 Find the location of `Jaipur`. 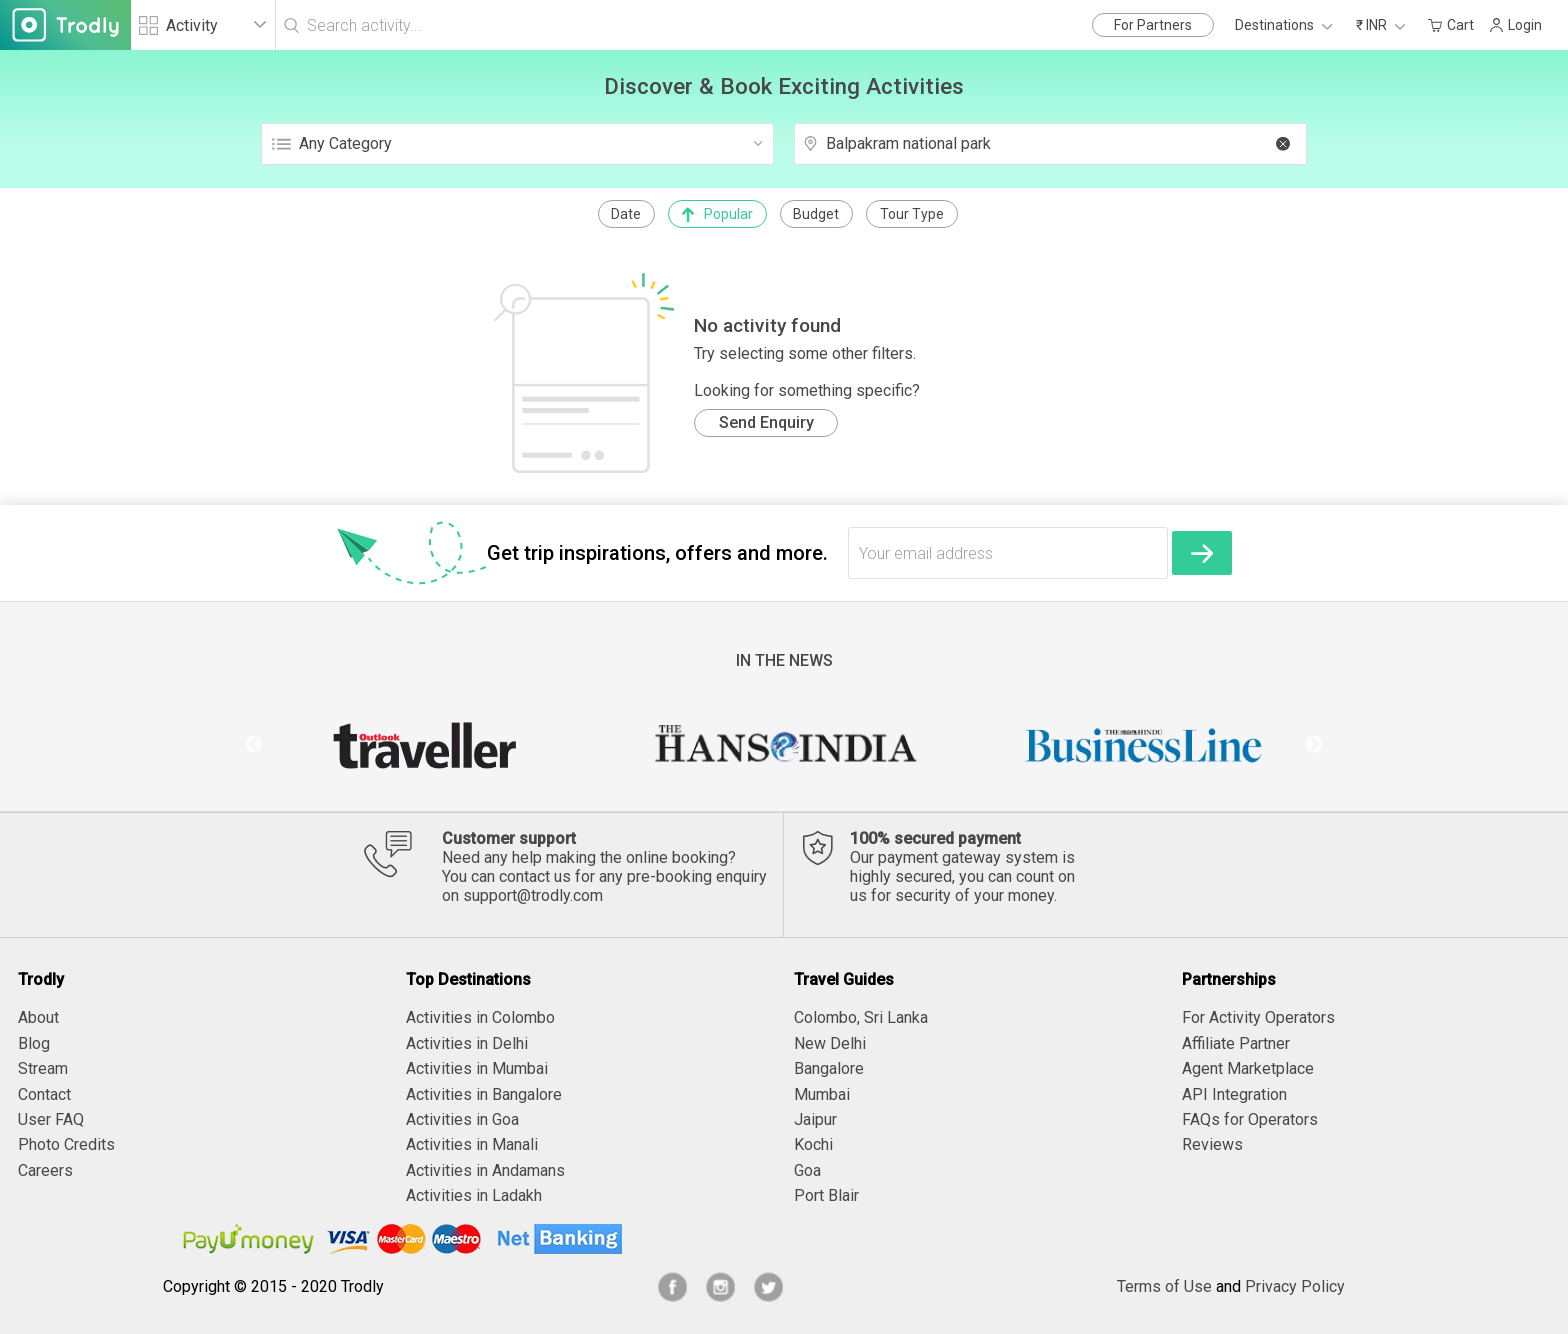

Jaipur is located at coordinates (815, 1119).